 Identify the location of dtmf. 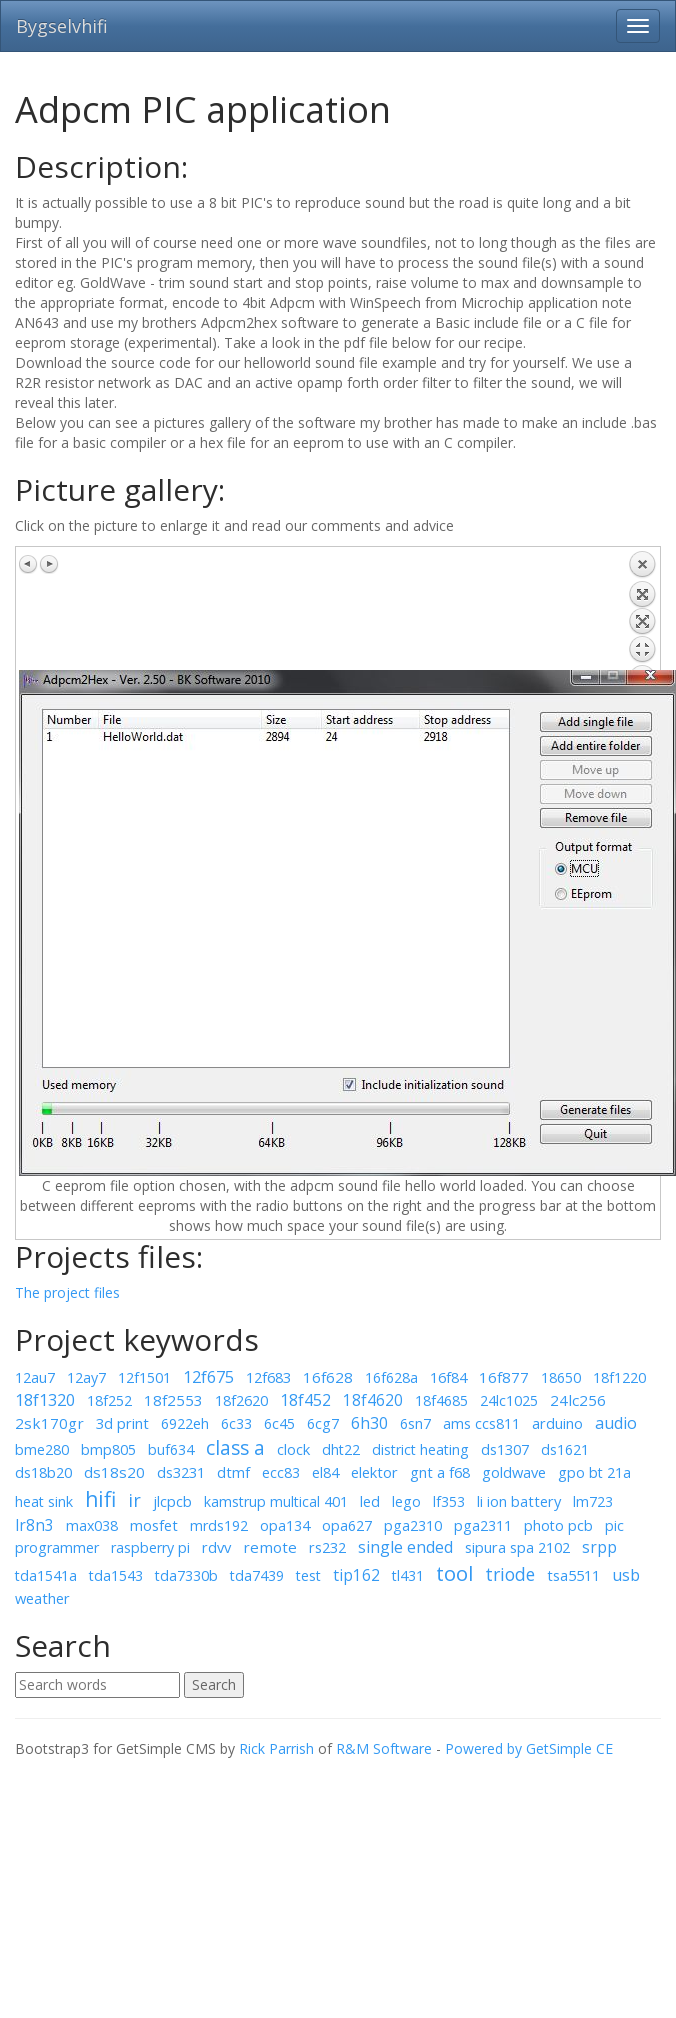
(233, 1472).